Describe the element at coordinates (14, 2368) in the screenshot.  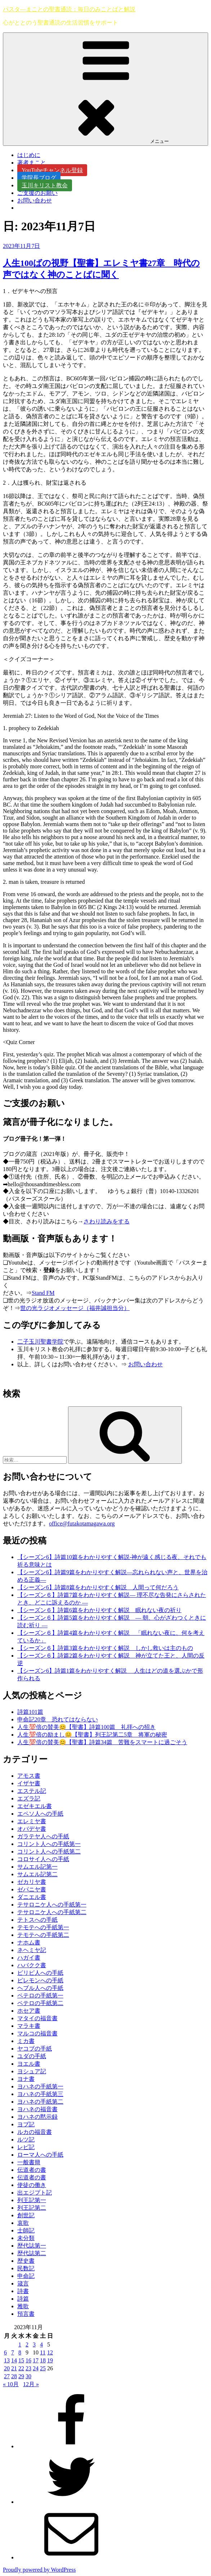
I see `21 [2023年11月21日 に投稿を公開]` at that location.